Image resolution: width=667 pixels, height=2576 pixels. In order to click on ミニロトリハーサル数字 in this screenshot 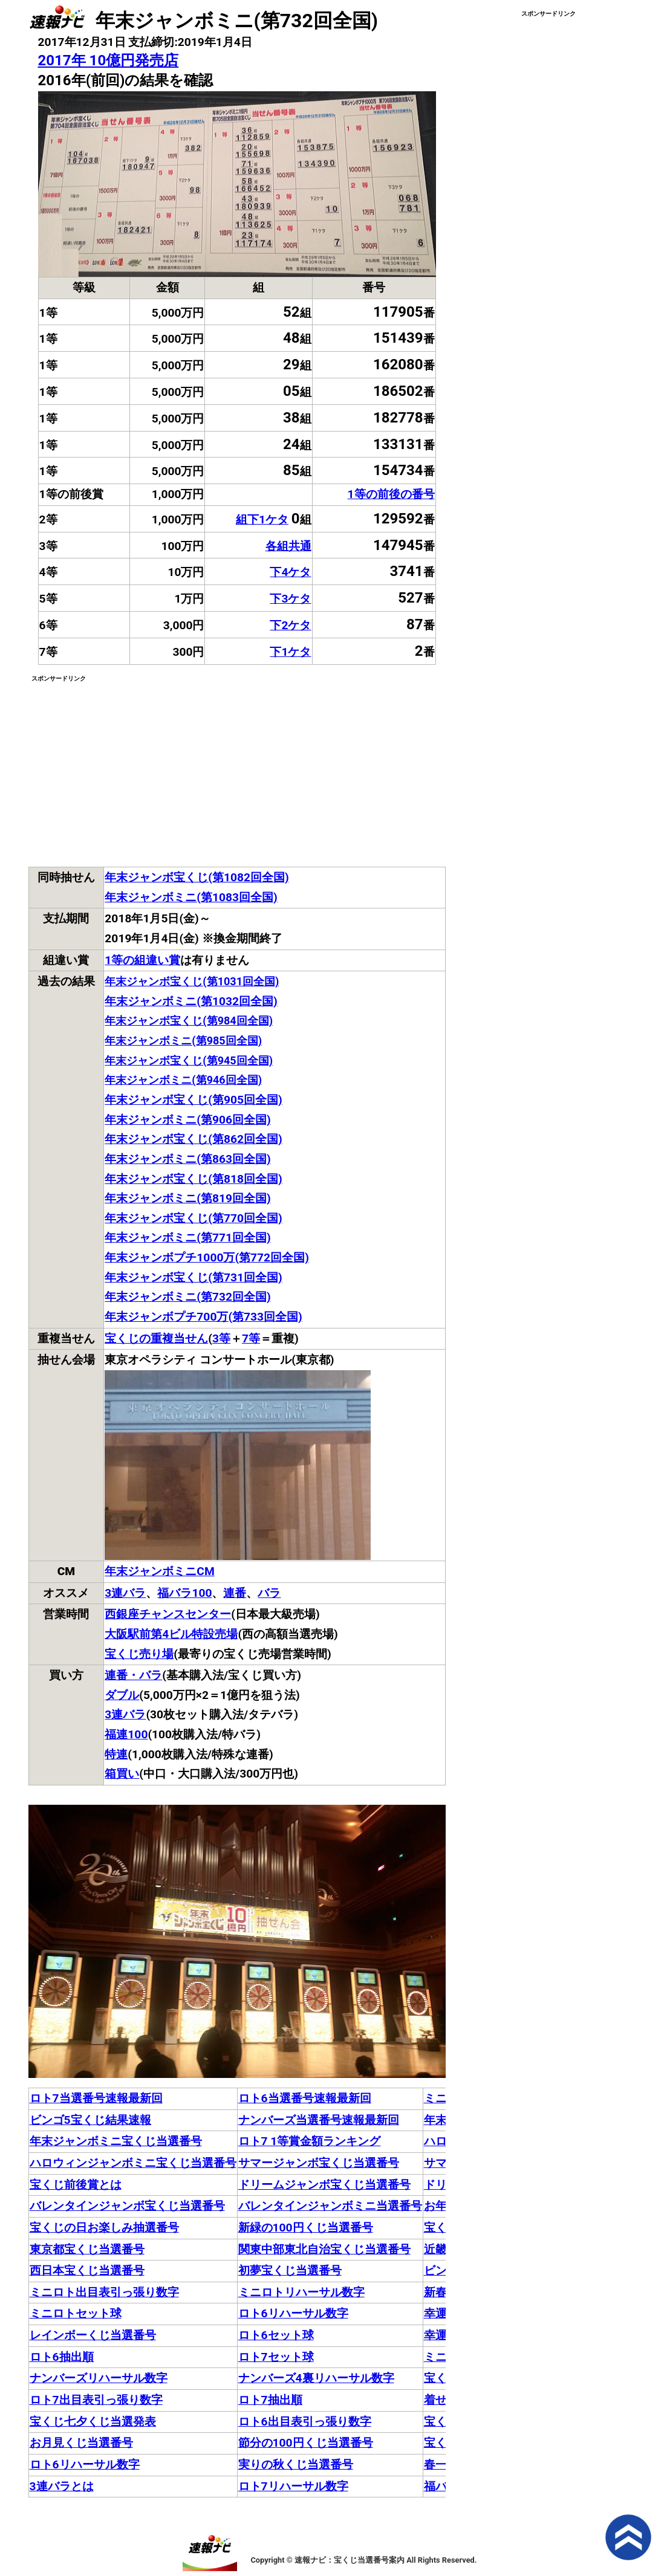, I will do `click(301, 2292)`.